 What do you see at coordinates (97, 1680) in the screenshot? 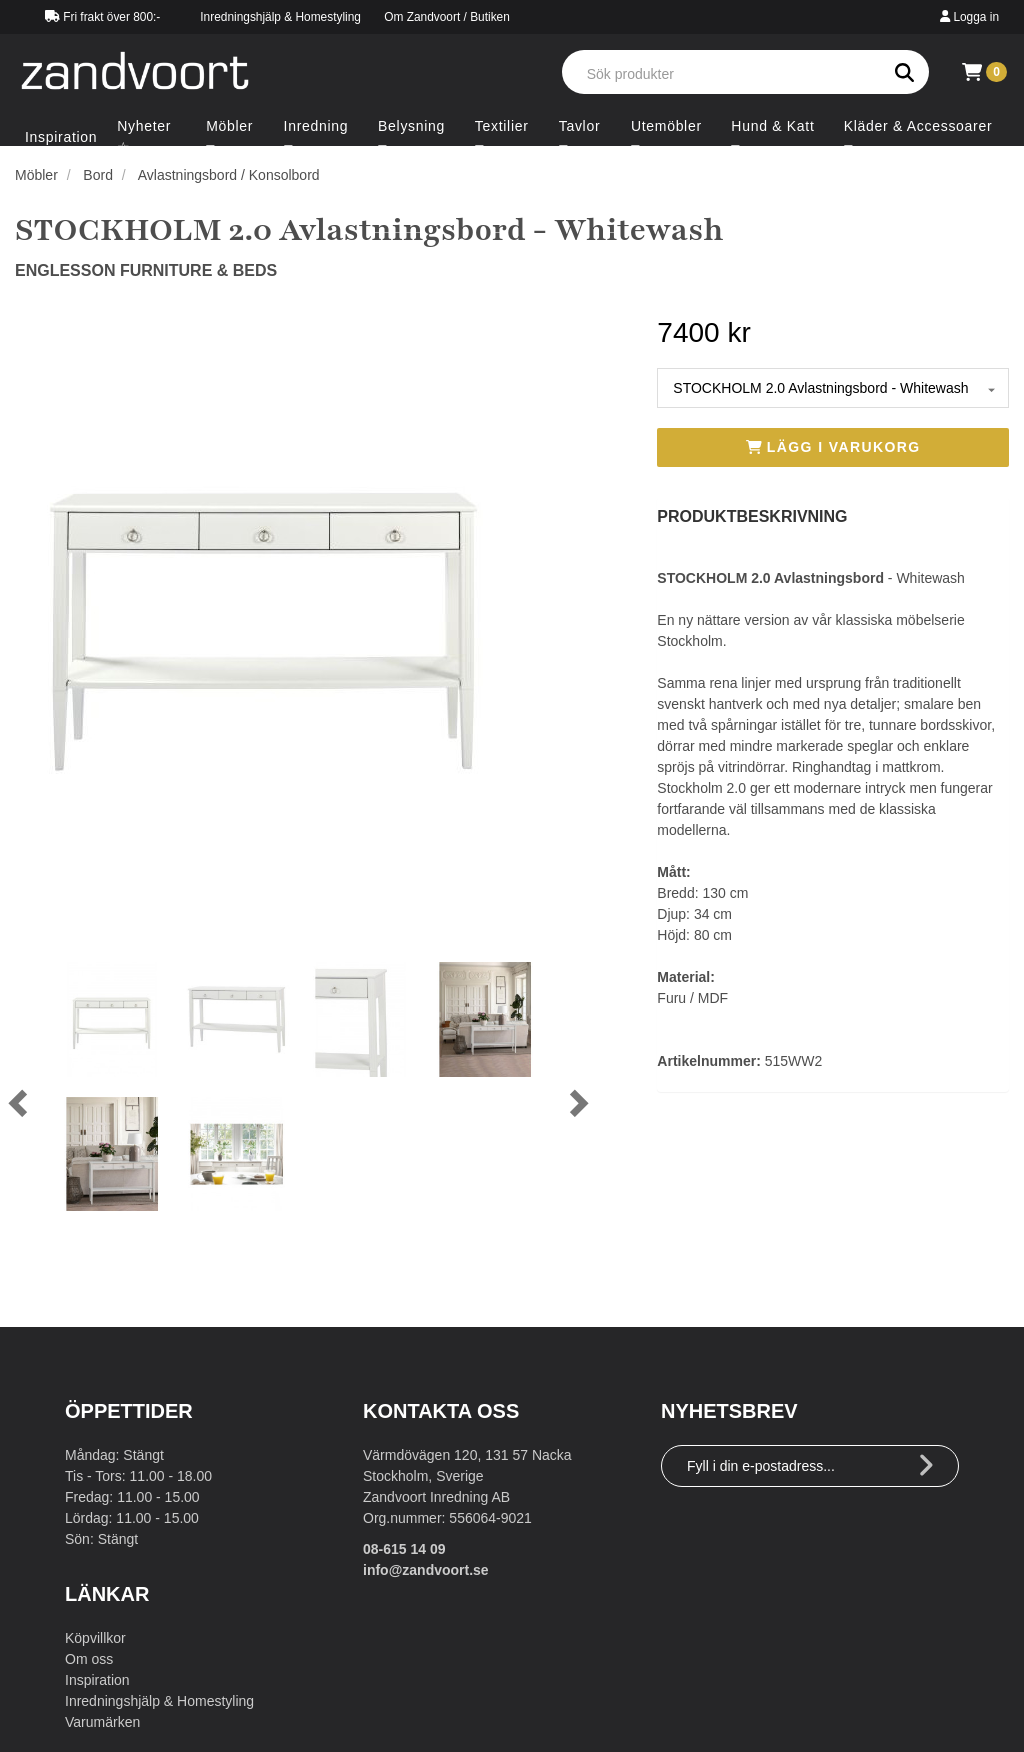
I see `Inspiration` at bounding box center [97, 1680].